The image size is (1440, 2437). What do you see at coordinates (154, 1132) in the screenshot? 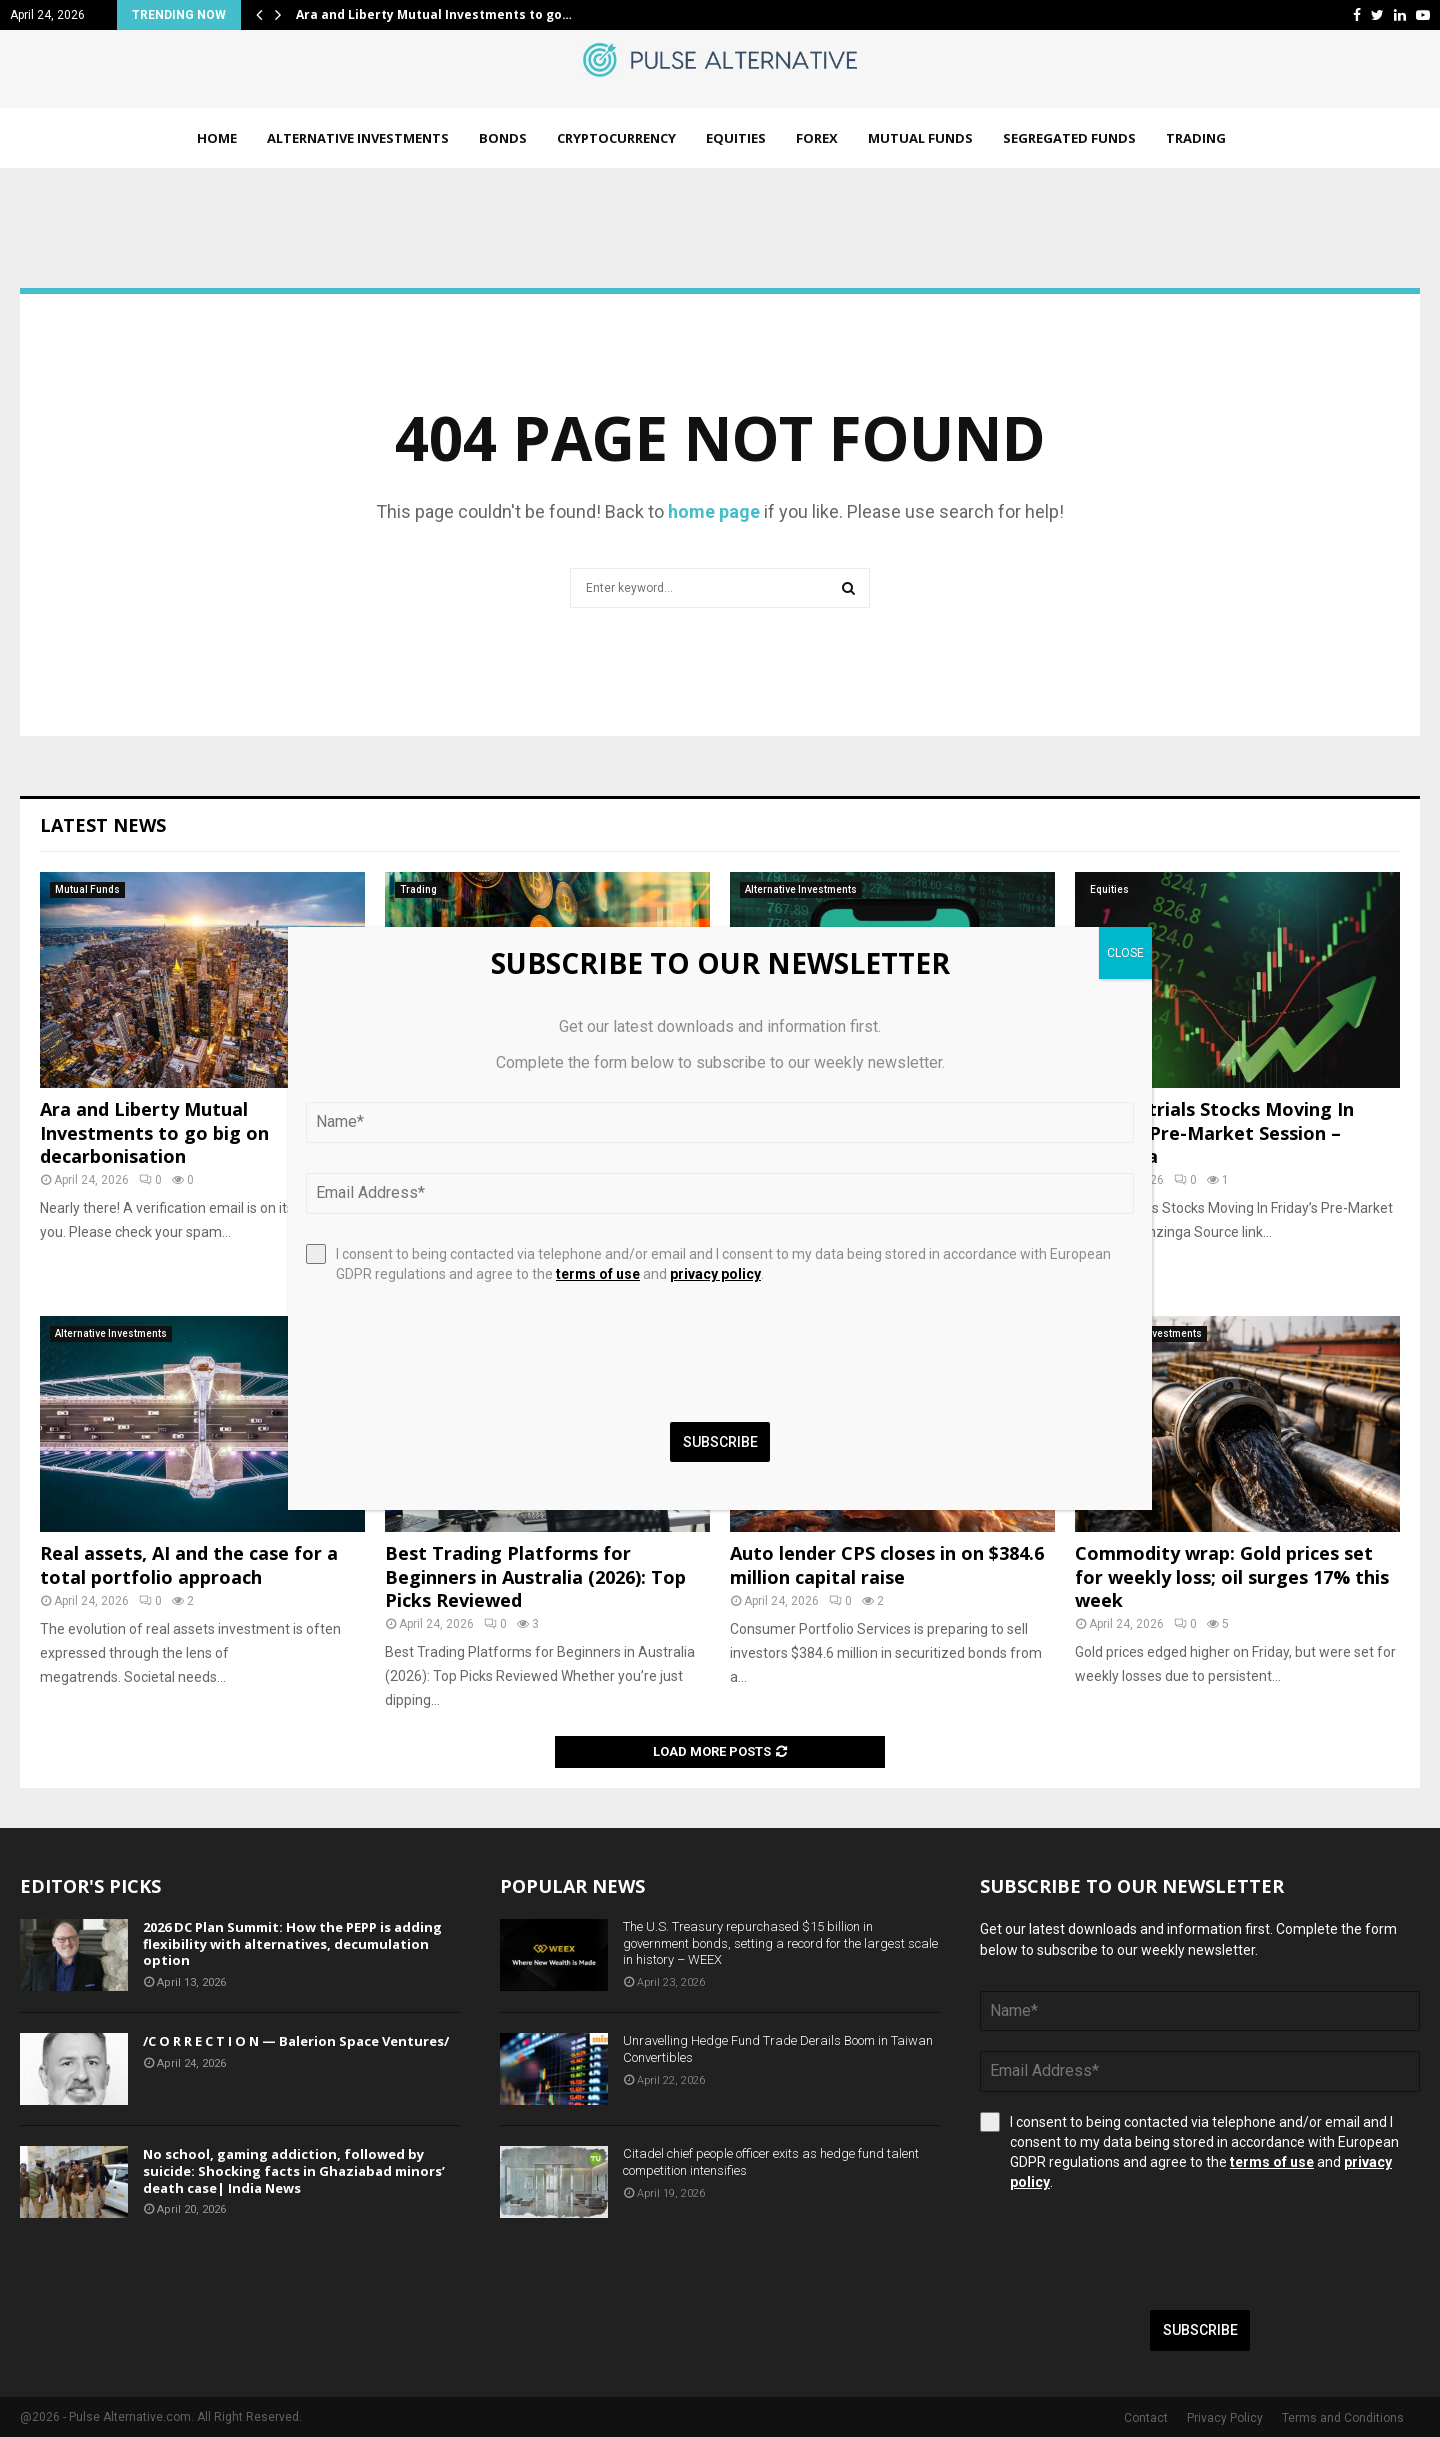
I see `Ara and Liberty Mutual Investments to go big on decarbonisation` at bounding box center [154, 1132].